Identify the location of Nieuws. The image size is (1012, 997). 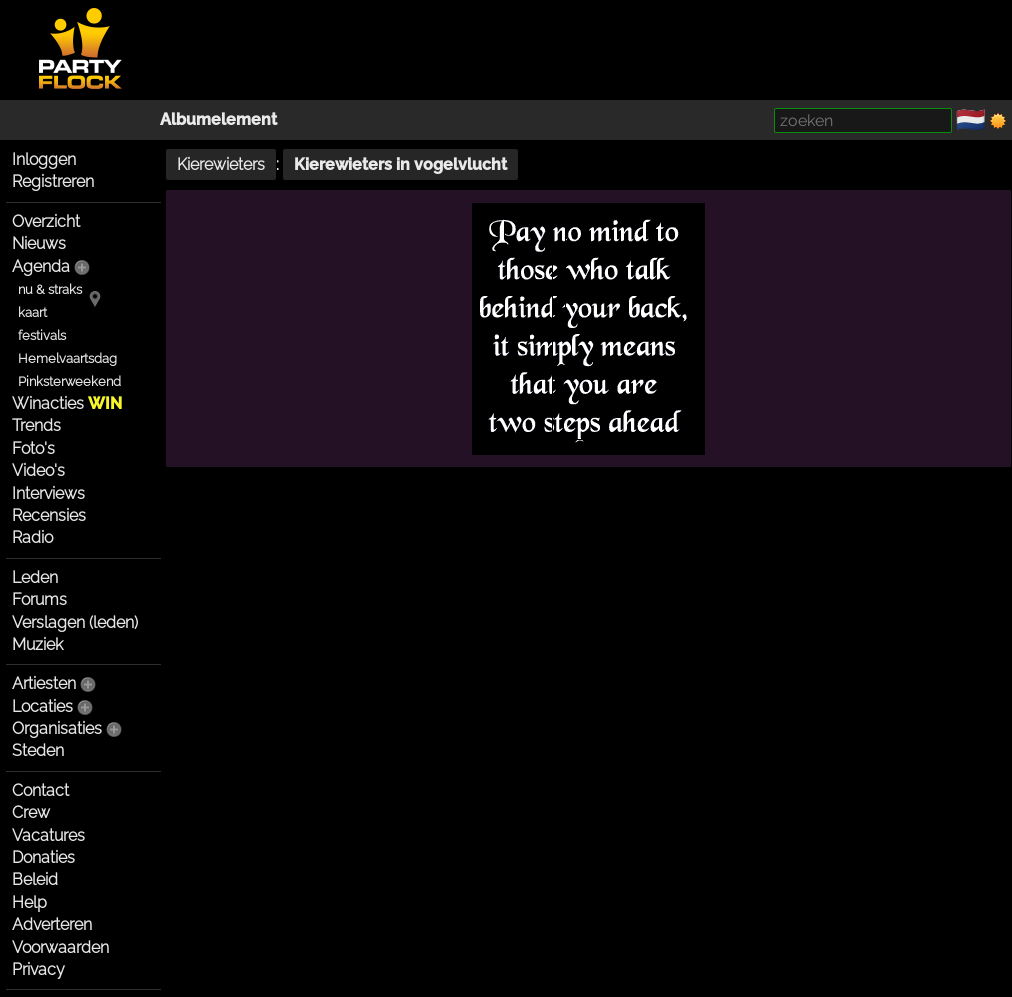
(39, 243).